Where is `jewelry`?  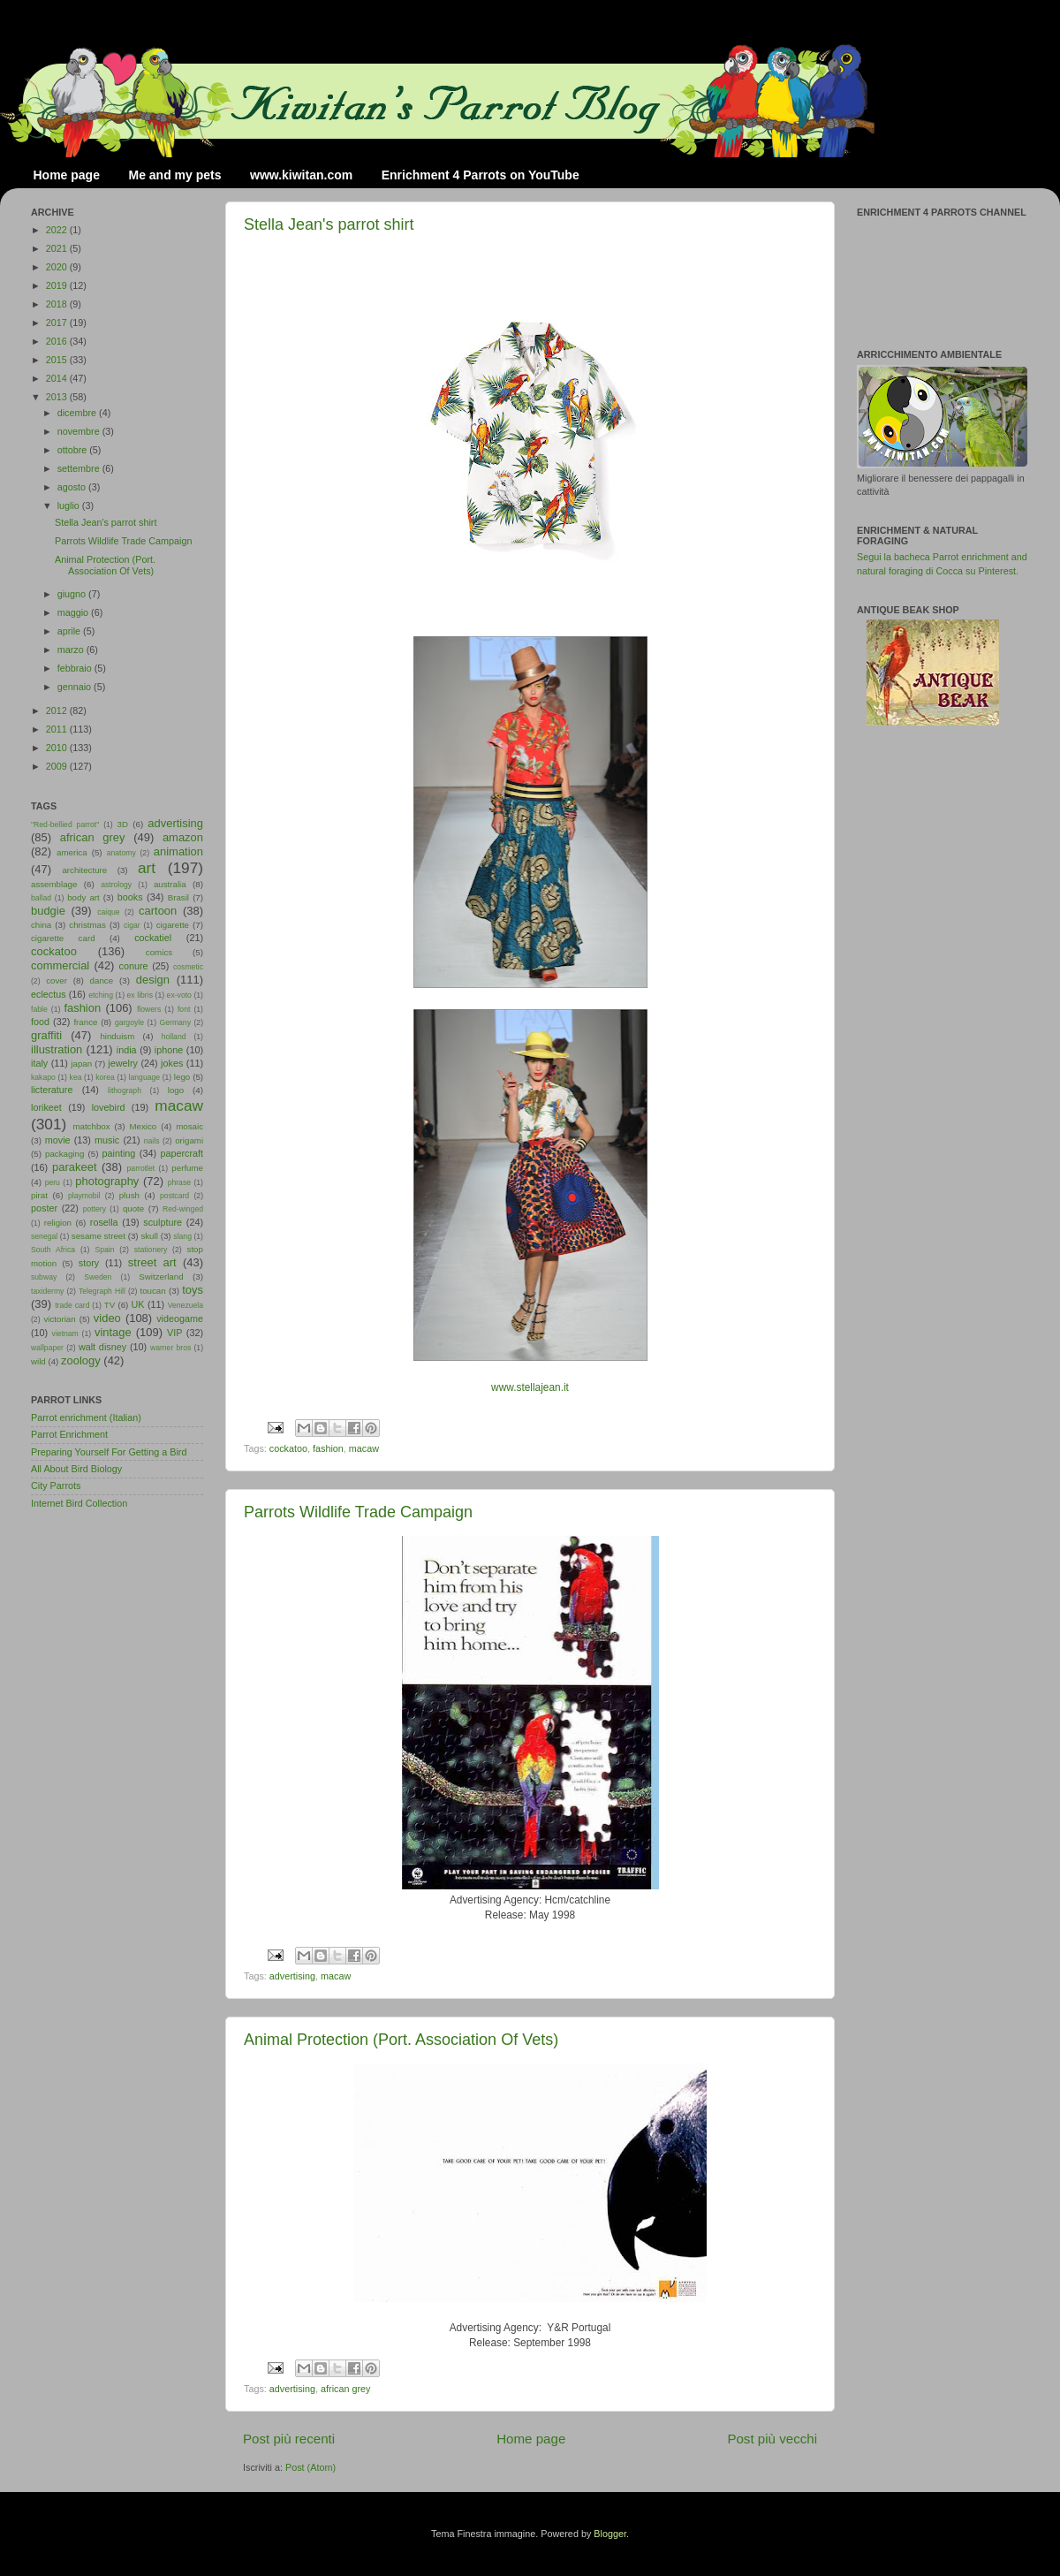 jewelry is located at coordinates (123, 1063).